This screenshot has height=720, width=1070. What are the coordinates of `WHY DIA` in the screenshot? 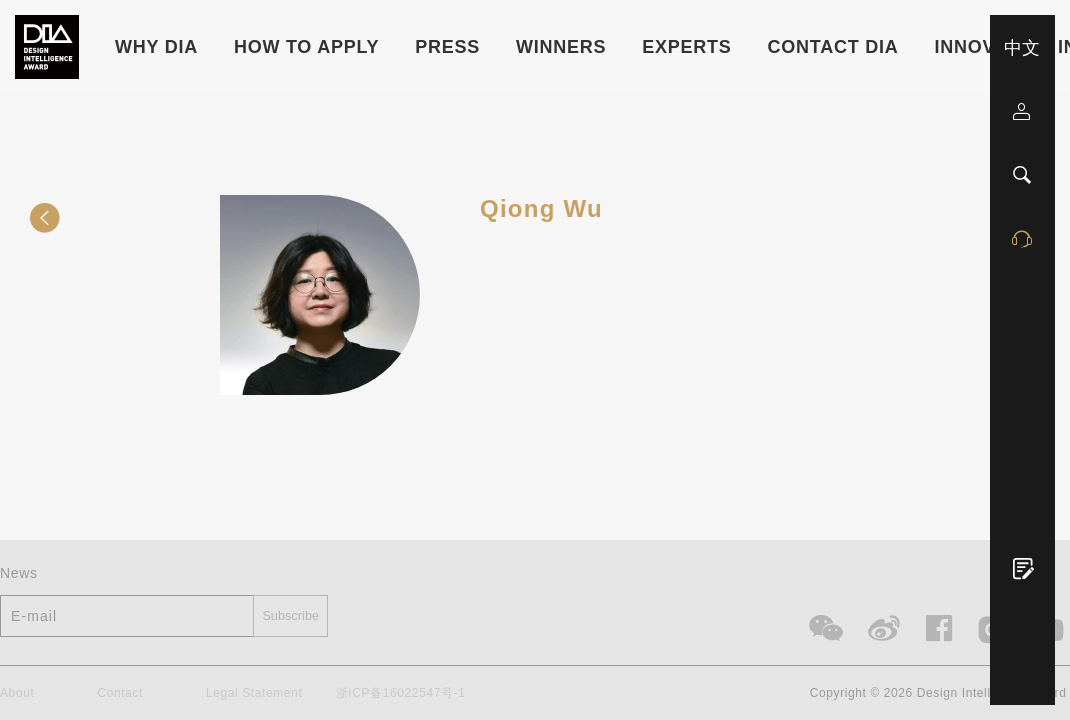 It's located at (156, 47).